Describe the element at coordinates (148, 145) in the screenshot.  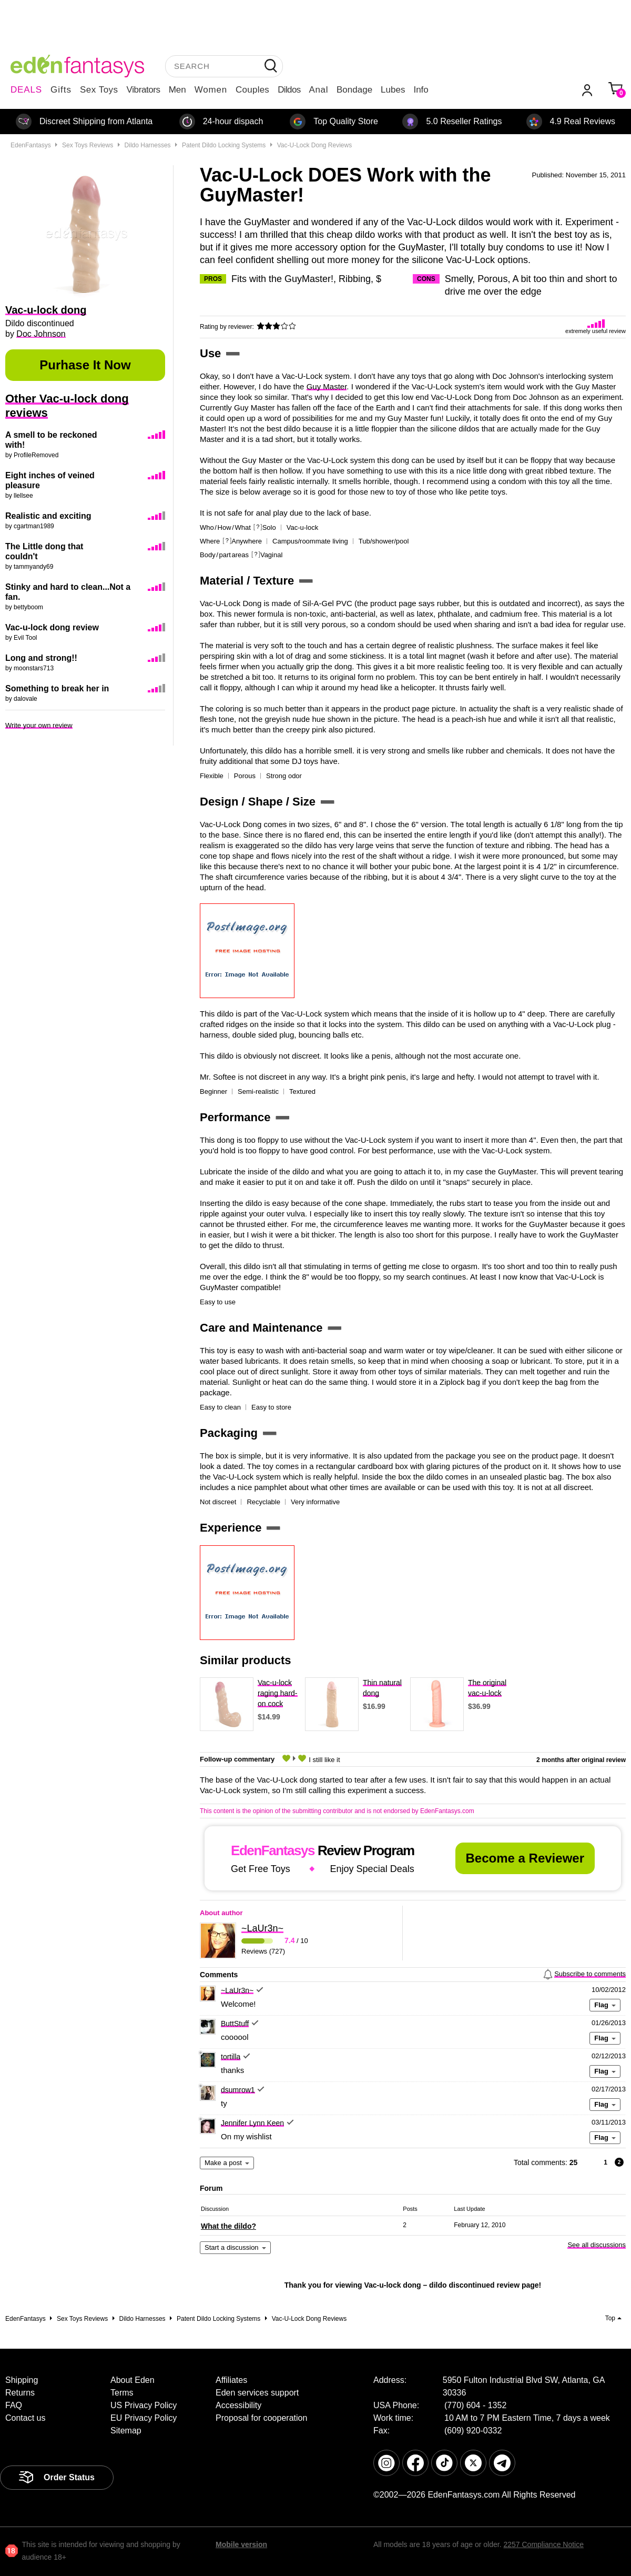
I see `Dildo Harnesses` at that location.